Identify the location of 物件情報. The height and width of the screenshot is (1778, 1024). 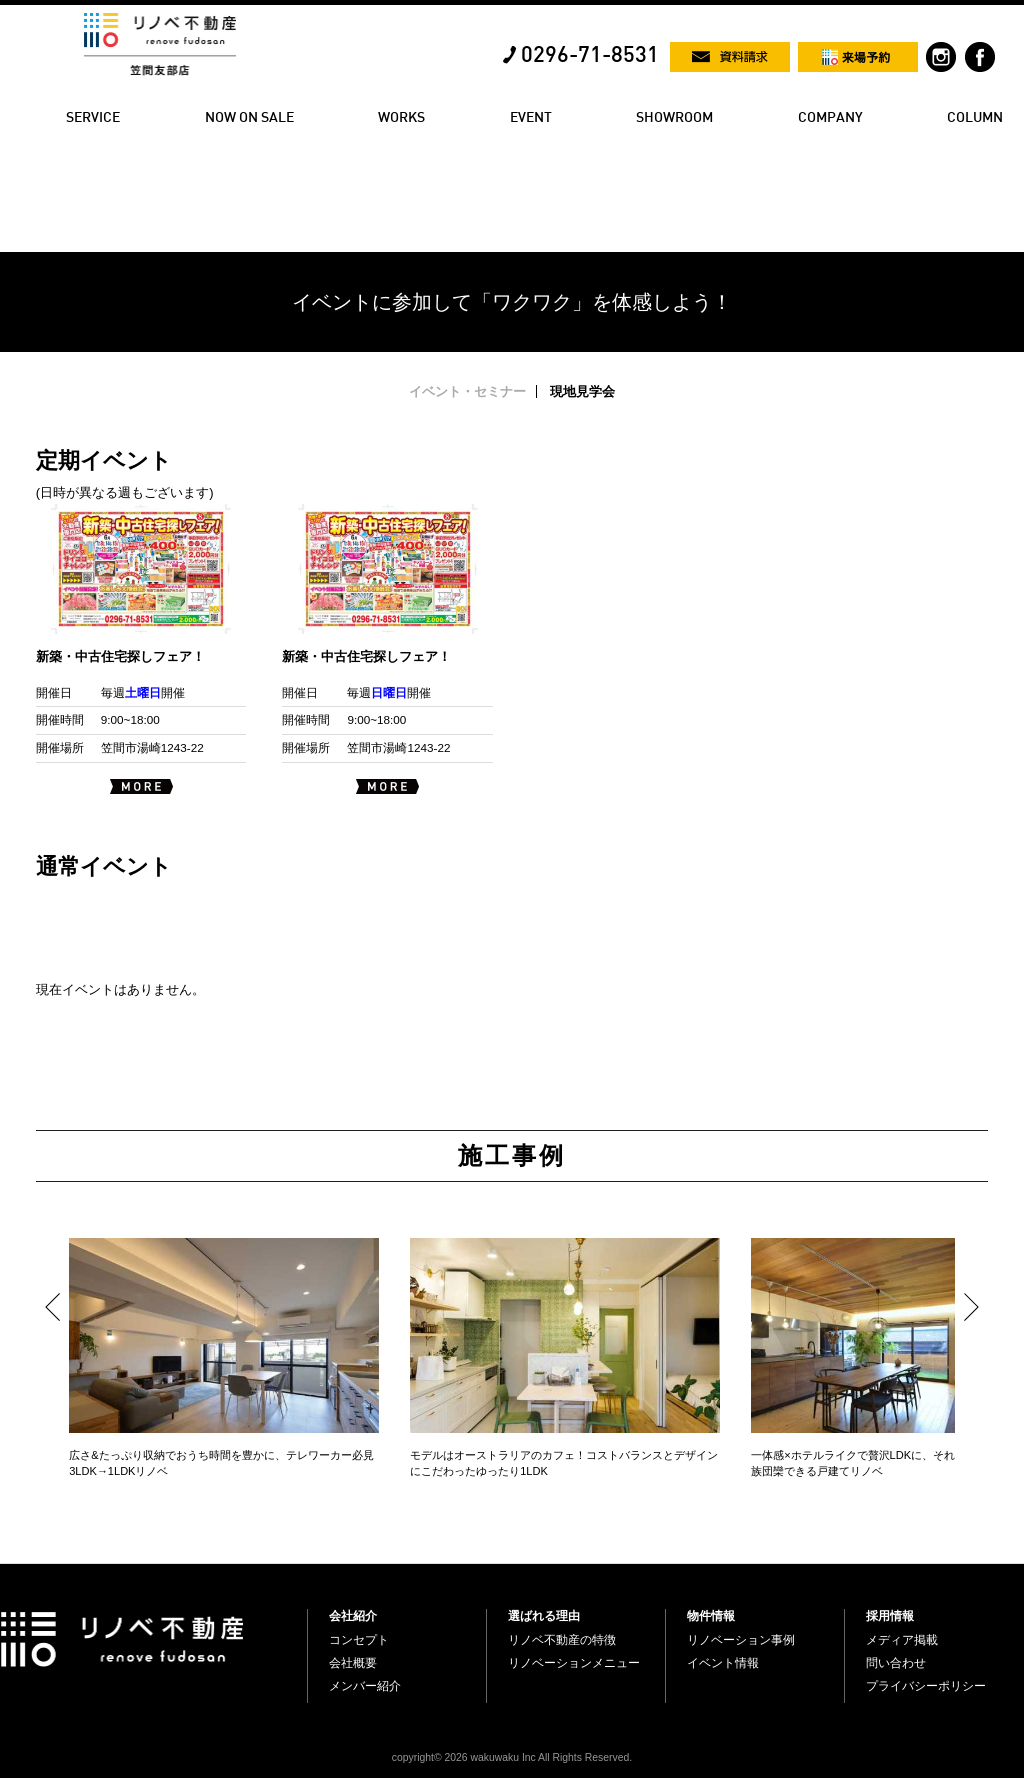
(711, 1616).